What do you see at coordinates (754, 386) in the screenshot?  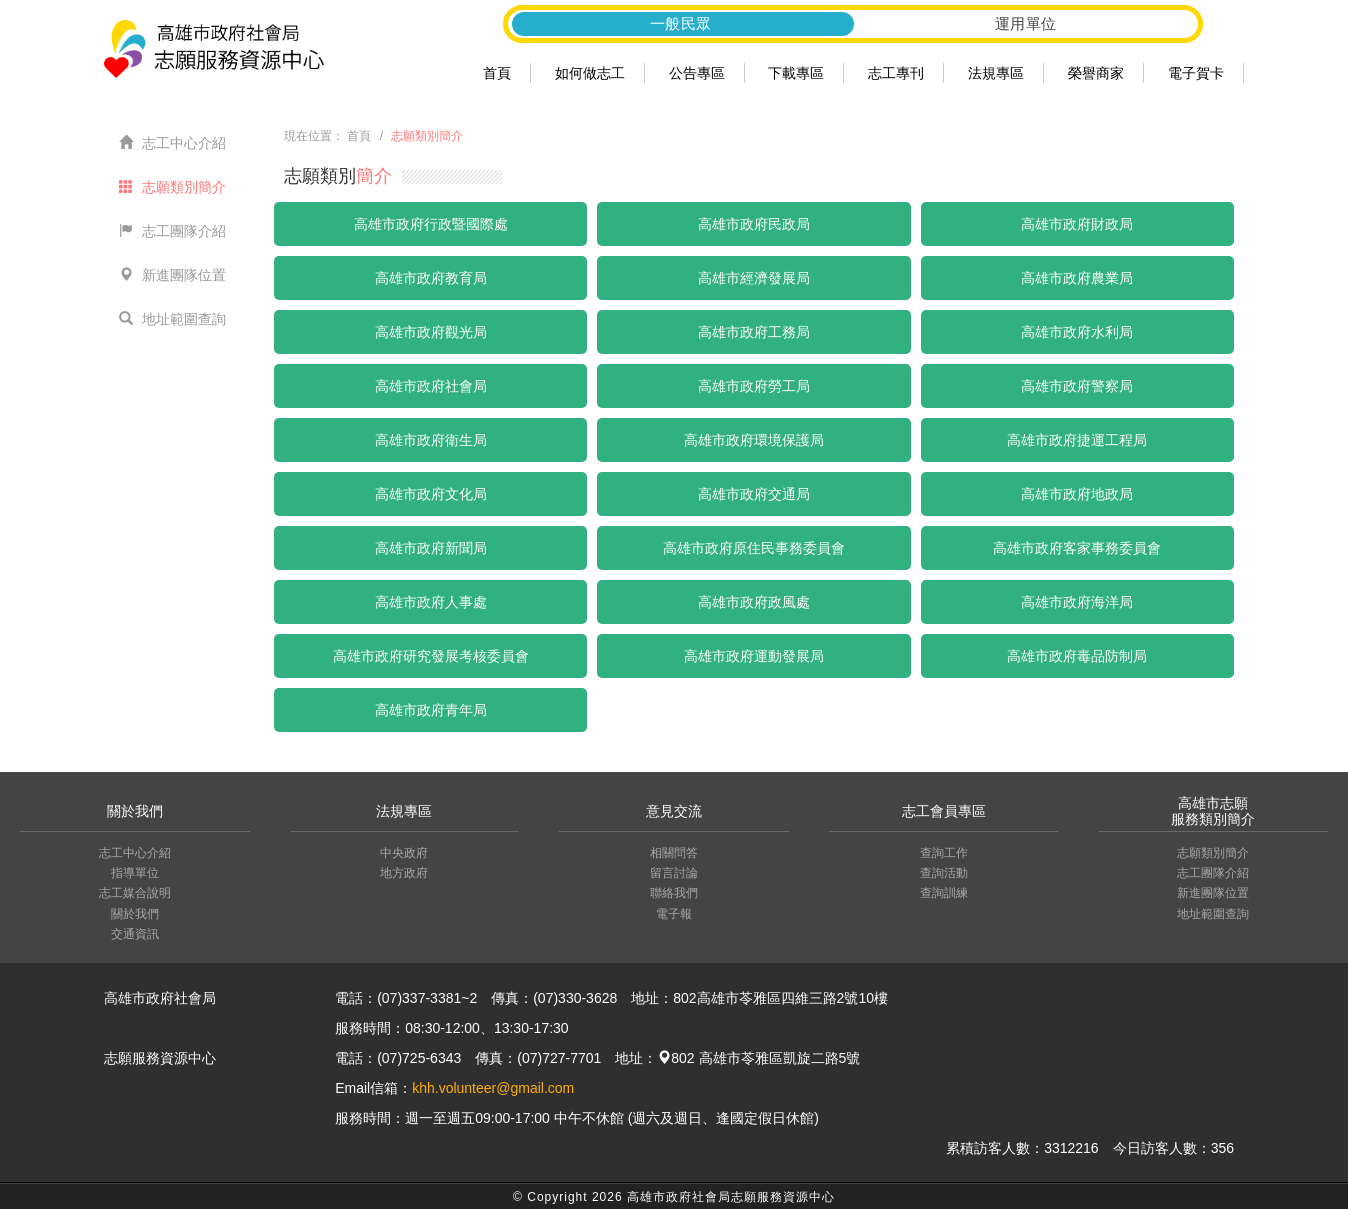 I see `高雄市政府勞工局` at bounding box center [754, 386].